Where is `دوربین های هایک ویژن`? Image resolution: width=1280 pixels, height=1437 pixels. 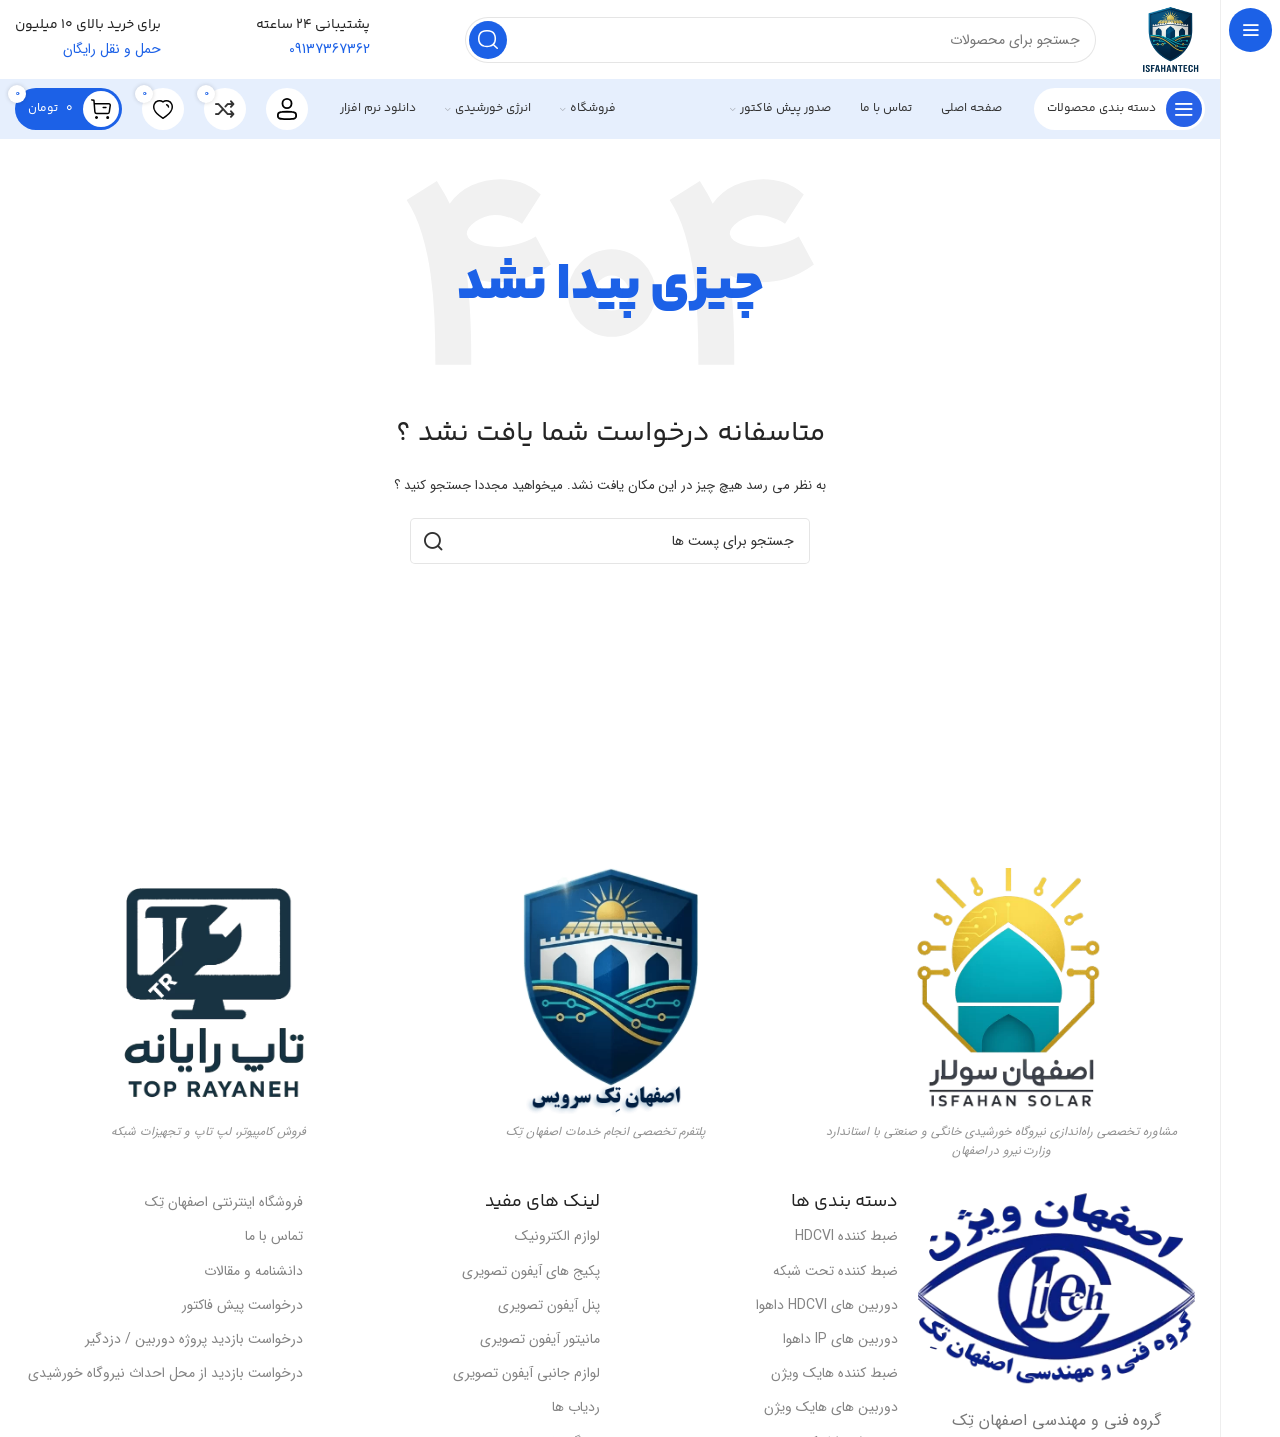 دوربین های هایک ویژن is located at coordinates (831, 1408).